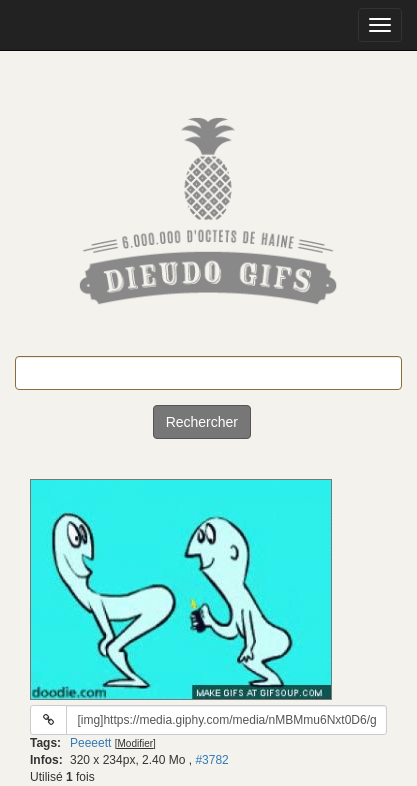  Describe the element at coordinates (90, 743) in the screenshot. I see `Peeeett` at that location.